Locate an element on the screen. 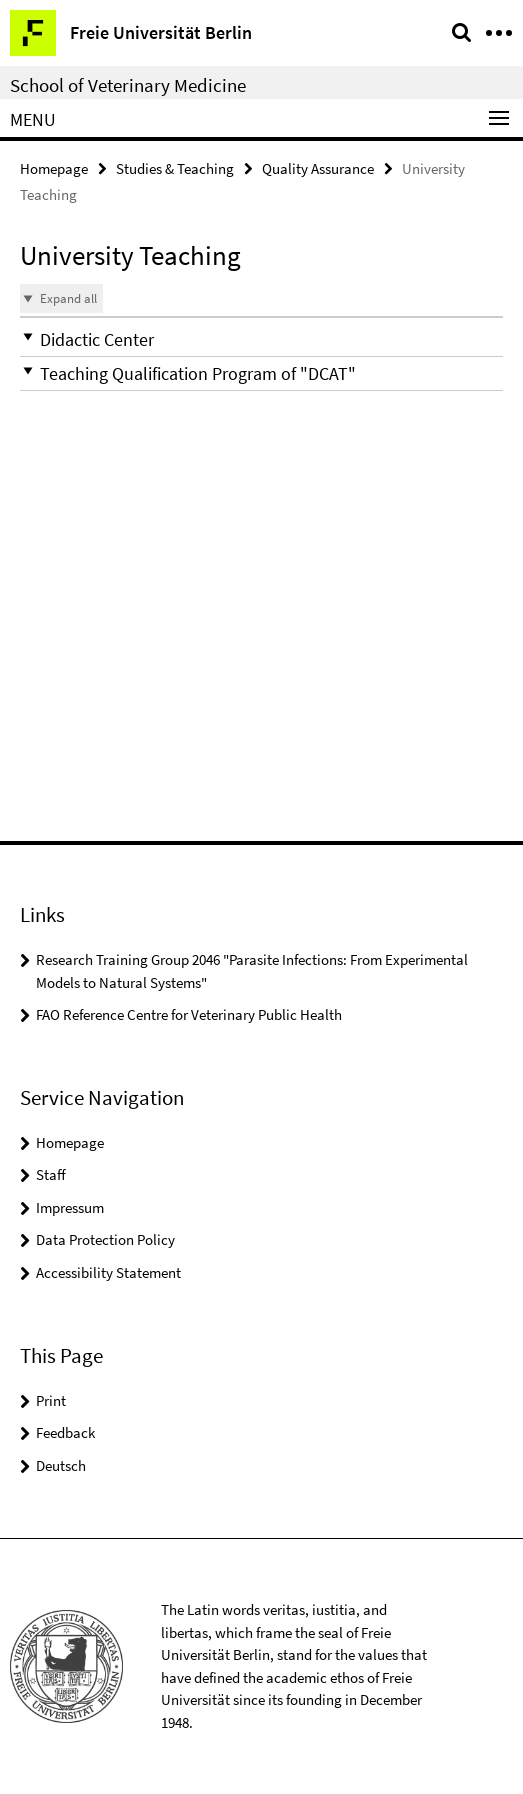 This screenshot has height=1794, width=523. Print [button] is located at coordinates (51, 1400).